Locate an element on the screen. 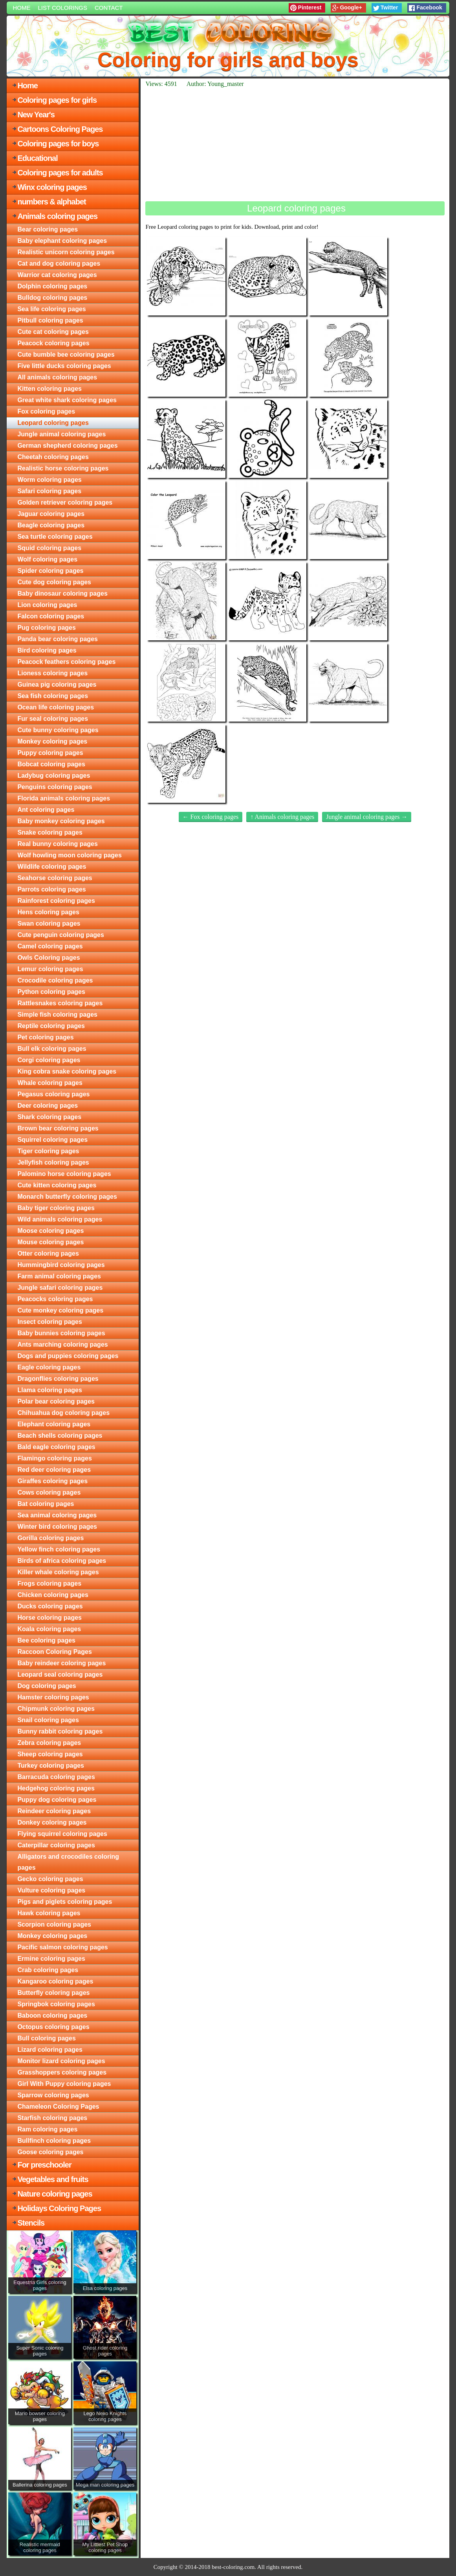 The image size is (456, 2576). ← Fox coloring pages is located at coordinates (211, 816).